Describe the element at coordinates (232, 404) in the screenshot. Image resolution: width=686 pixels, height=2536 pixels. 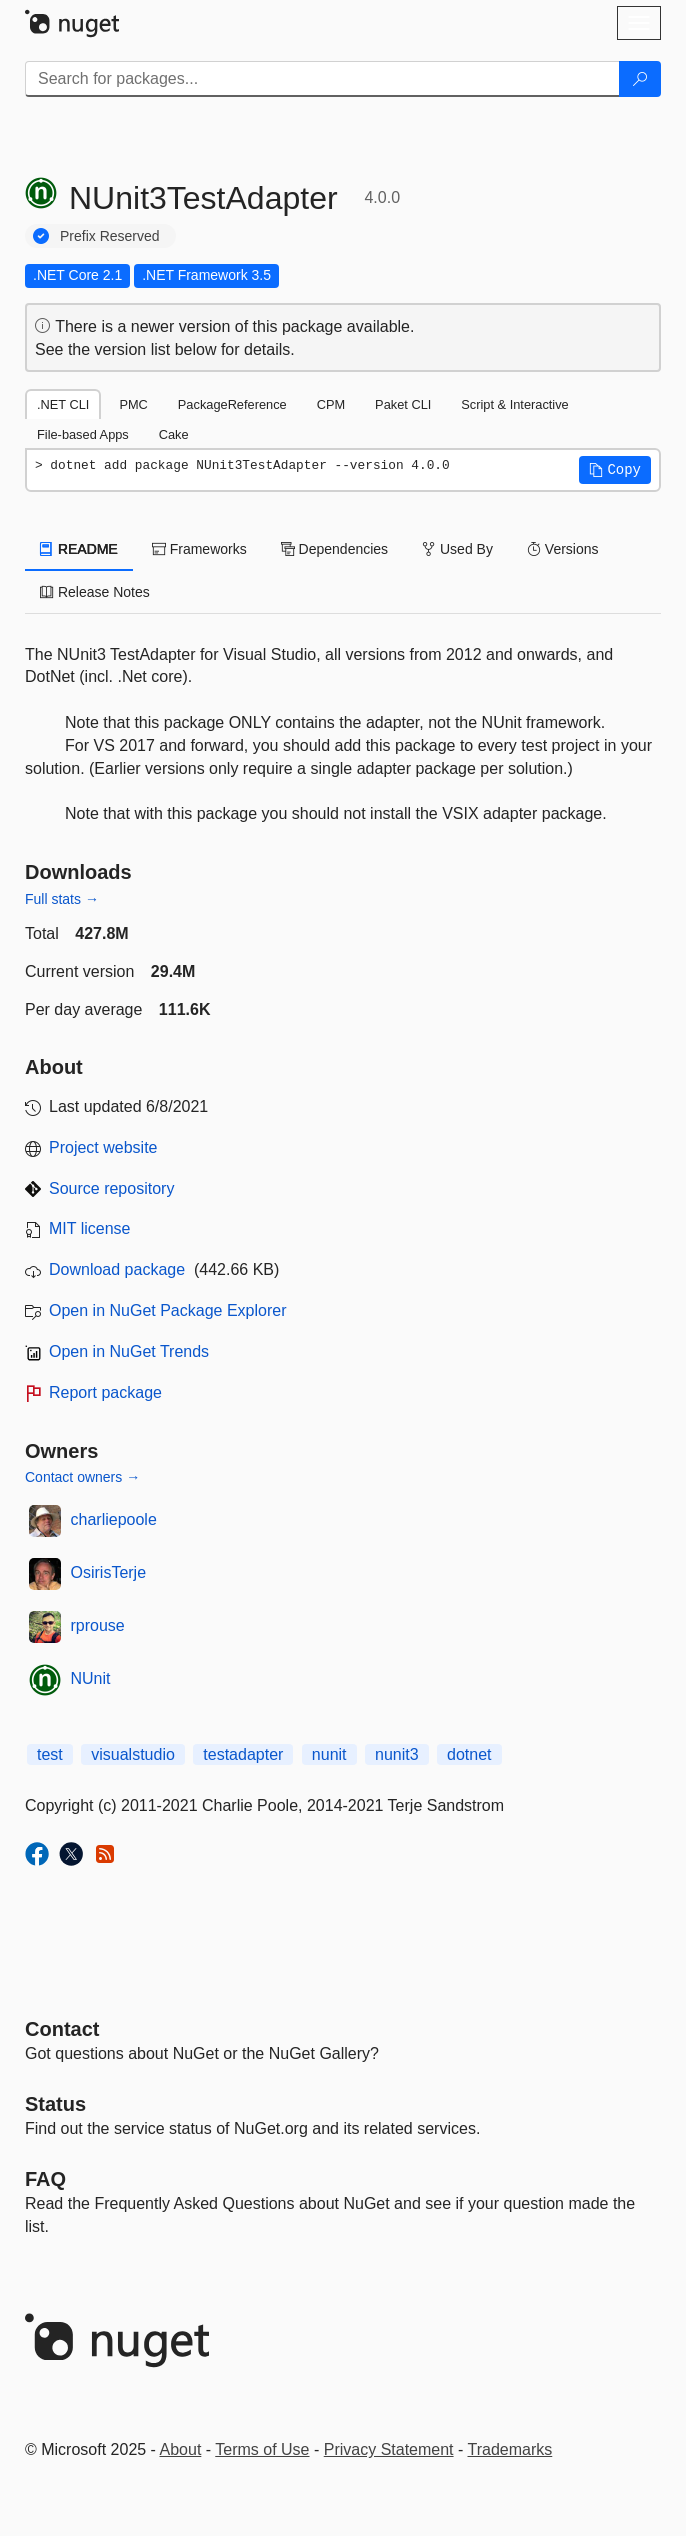
I see `PackageReference [tab]` at that location.